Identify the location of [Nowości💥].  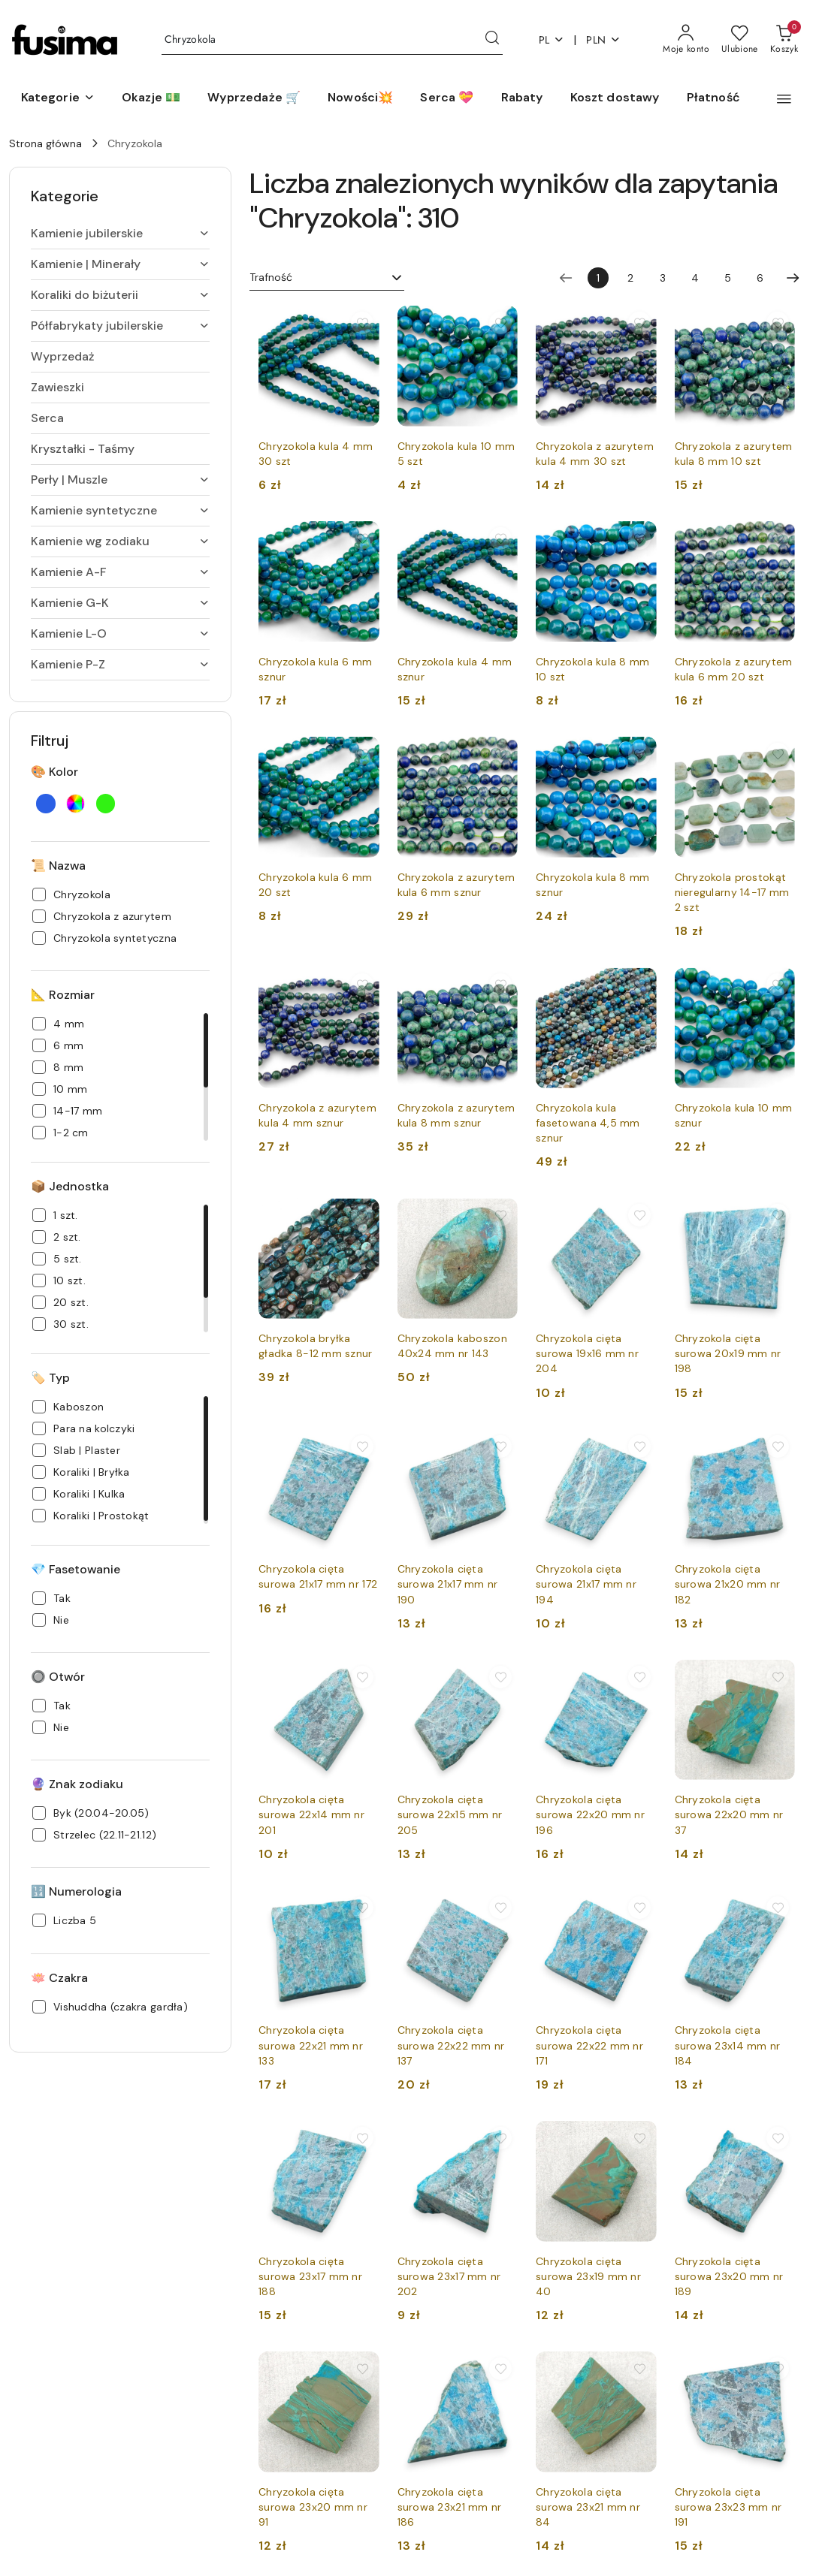
(360, 98).